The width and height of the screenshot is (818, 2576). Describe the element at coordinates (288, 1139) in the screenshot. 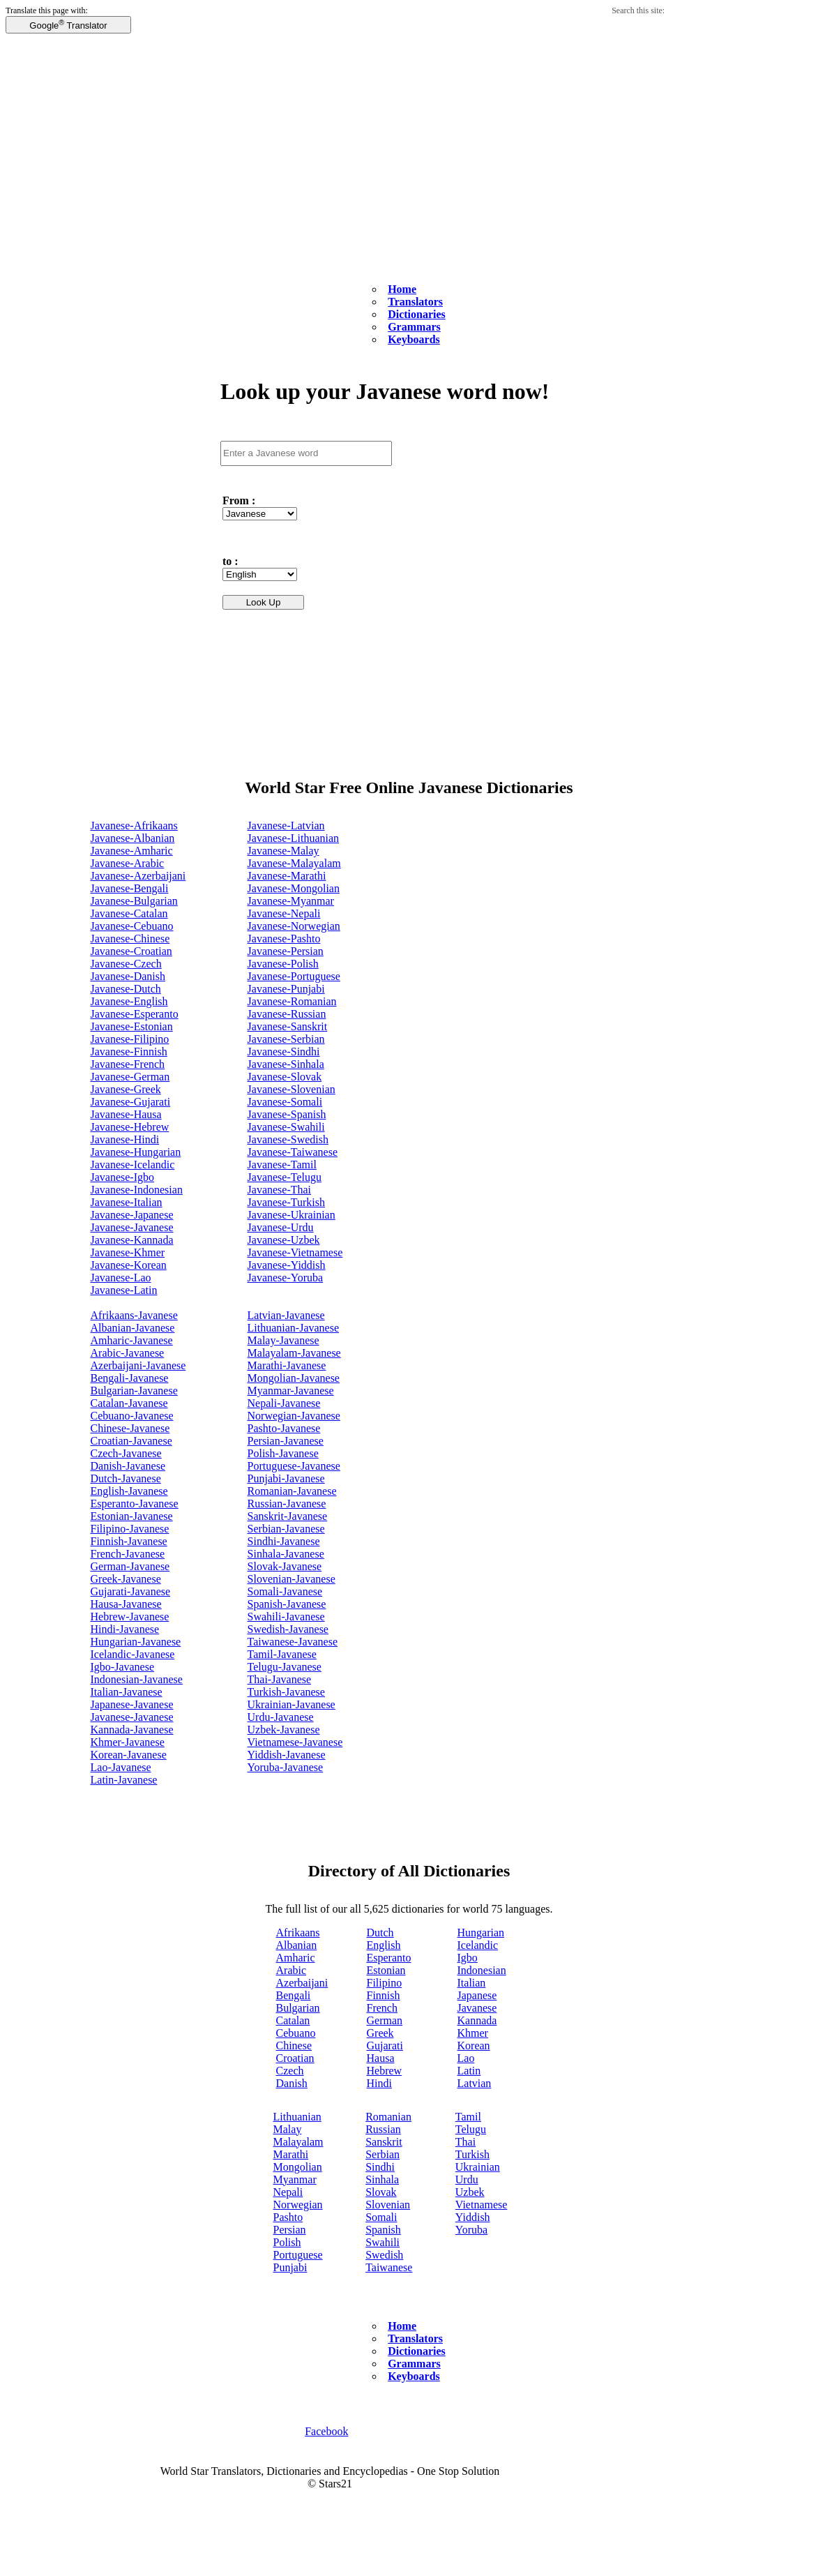

I see `Javanese-Swedish` at that location.